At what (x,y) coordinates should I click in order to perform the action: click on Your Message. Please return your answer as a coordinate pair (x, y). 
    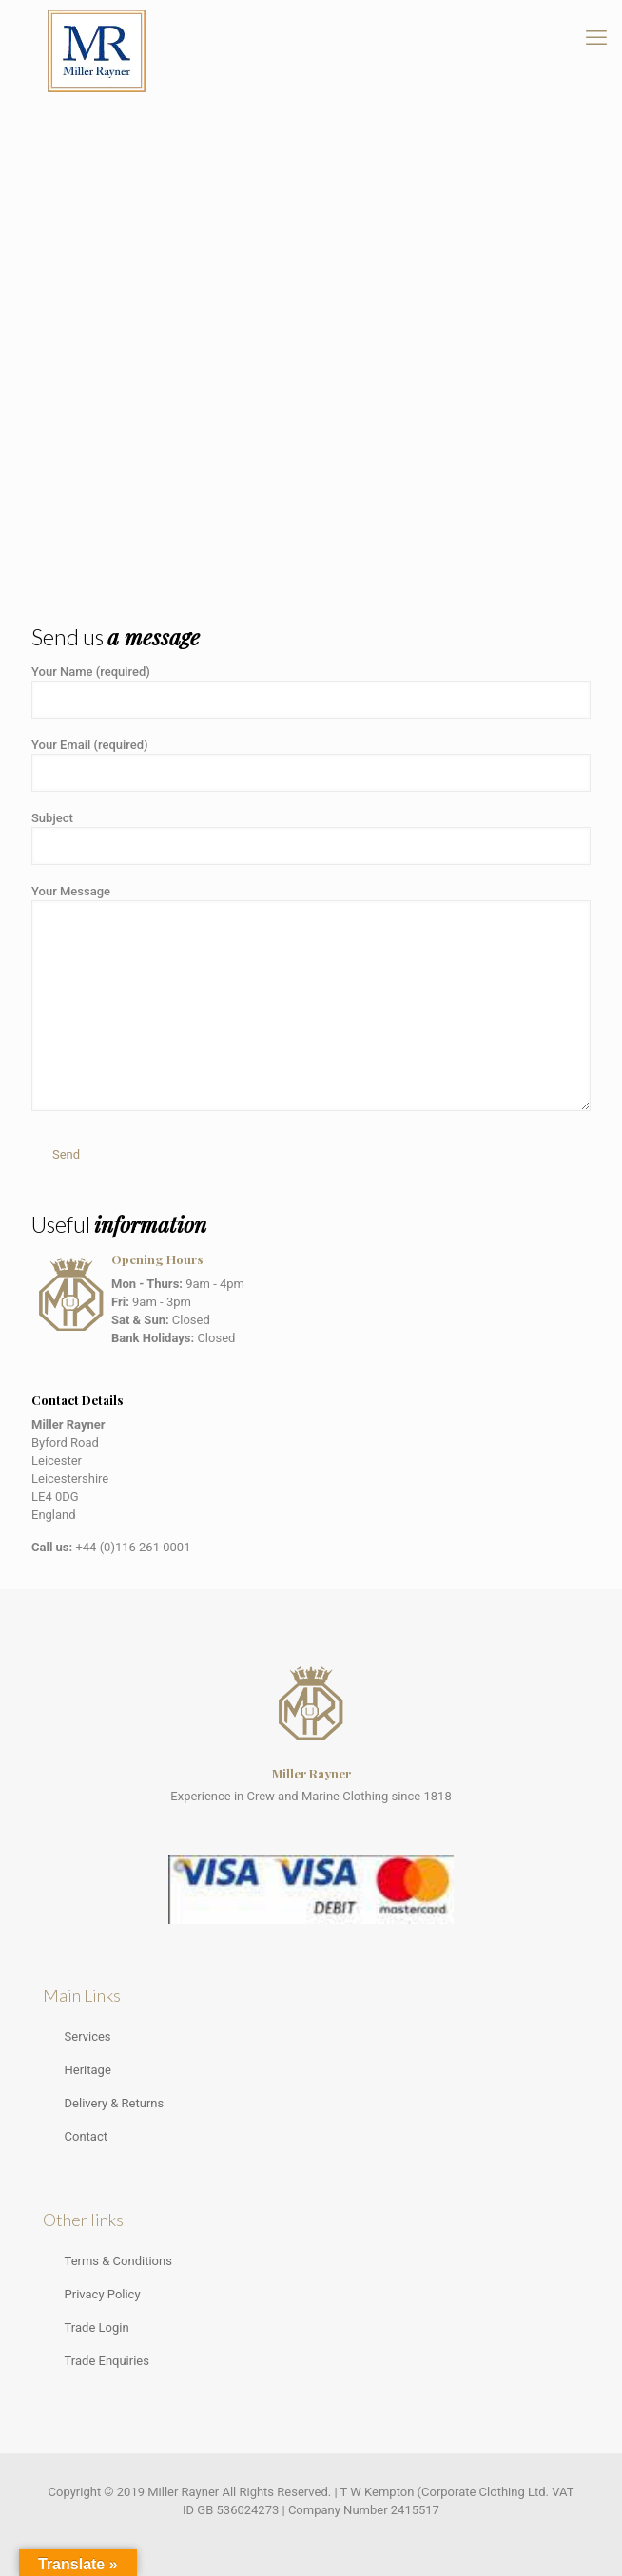
    Looking at the image, I should click on (311, 997).